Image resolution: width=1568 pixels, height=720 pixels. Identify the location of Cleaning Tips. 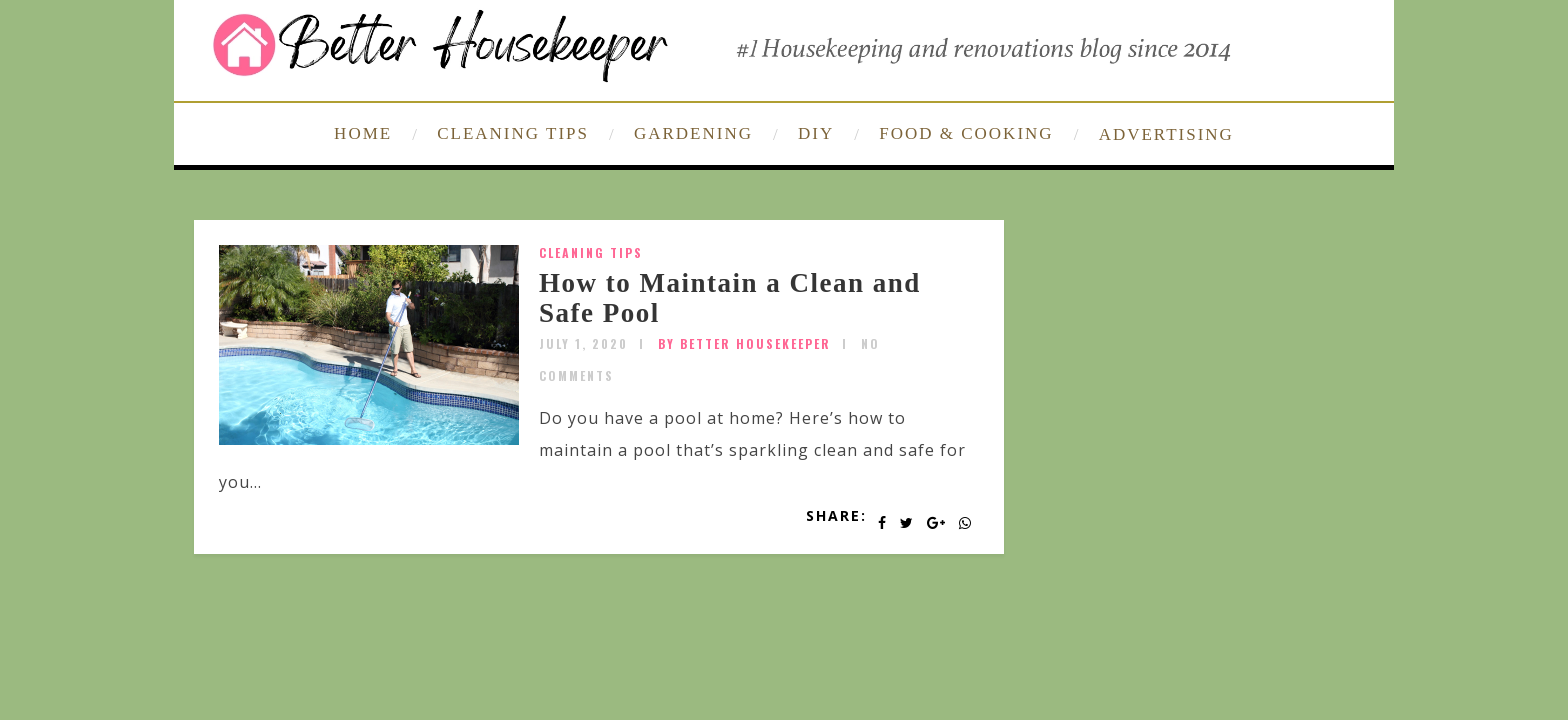
(591, 252).